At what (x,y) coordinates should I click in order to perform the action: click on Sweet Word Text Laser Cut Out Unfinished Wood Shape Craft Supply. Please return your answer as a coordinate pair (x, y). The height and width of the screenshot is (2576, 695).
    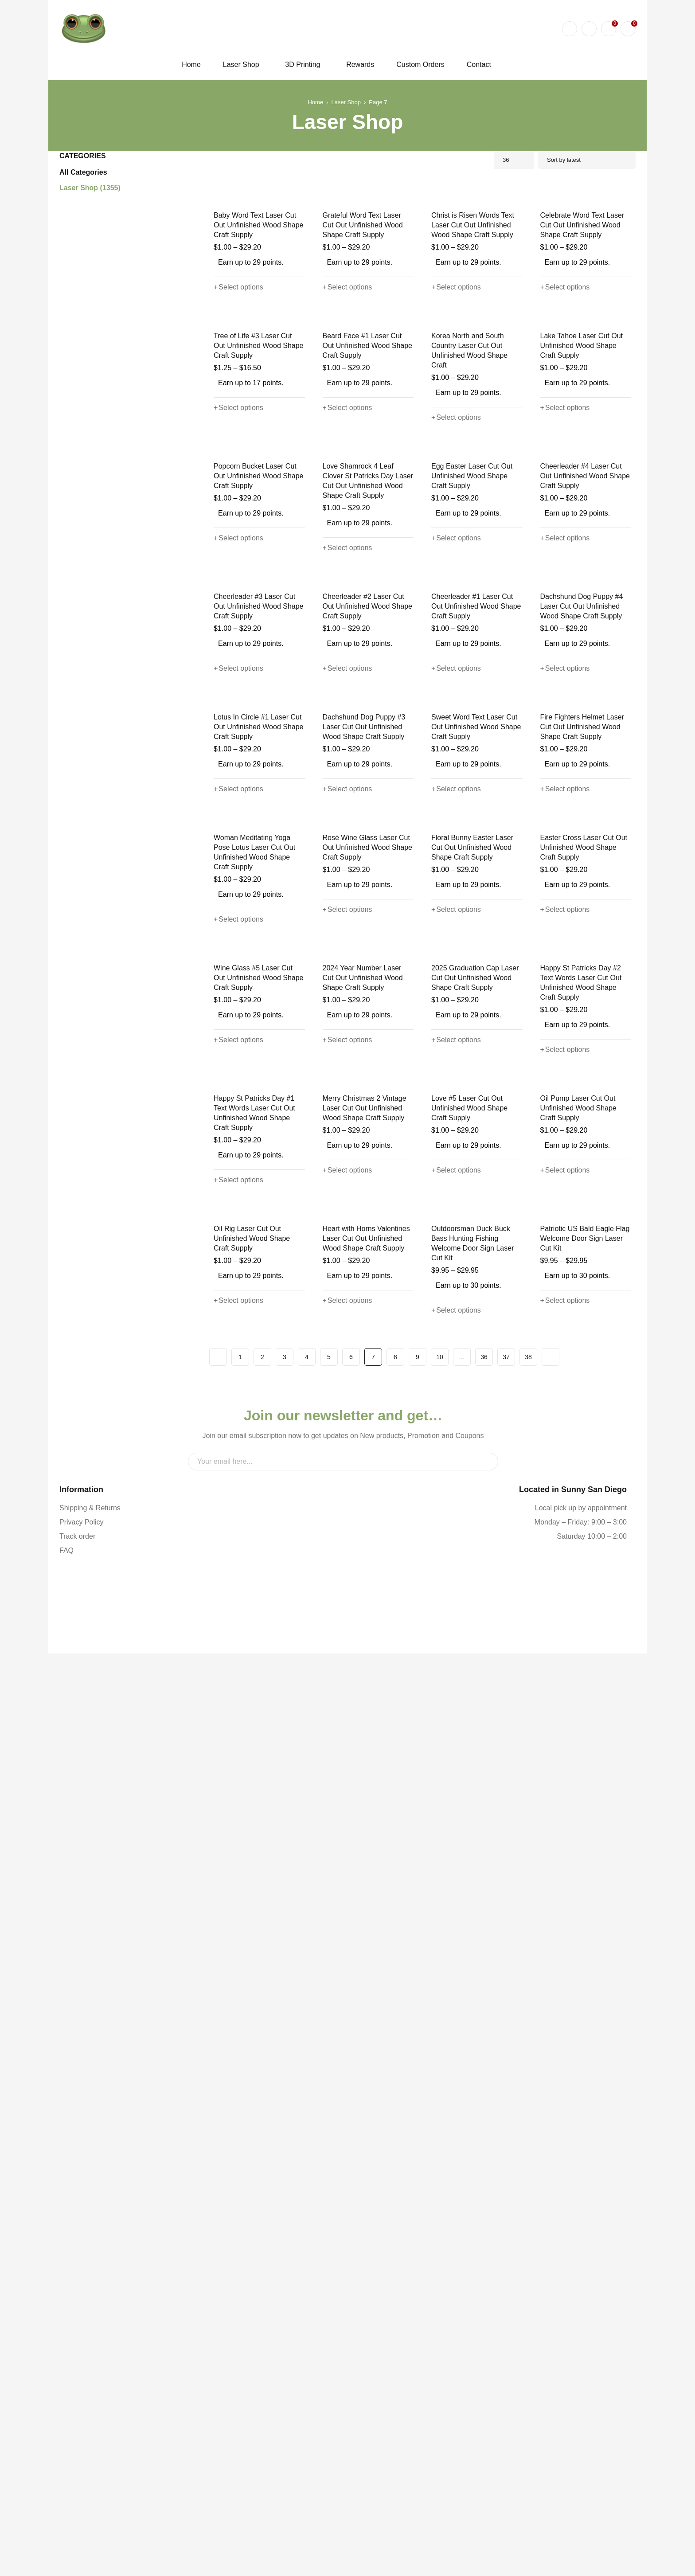
    Looking at the image, I should click on (474, 1156).